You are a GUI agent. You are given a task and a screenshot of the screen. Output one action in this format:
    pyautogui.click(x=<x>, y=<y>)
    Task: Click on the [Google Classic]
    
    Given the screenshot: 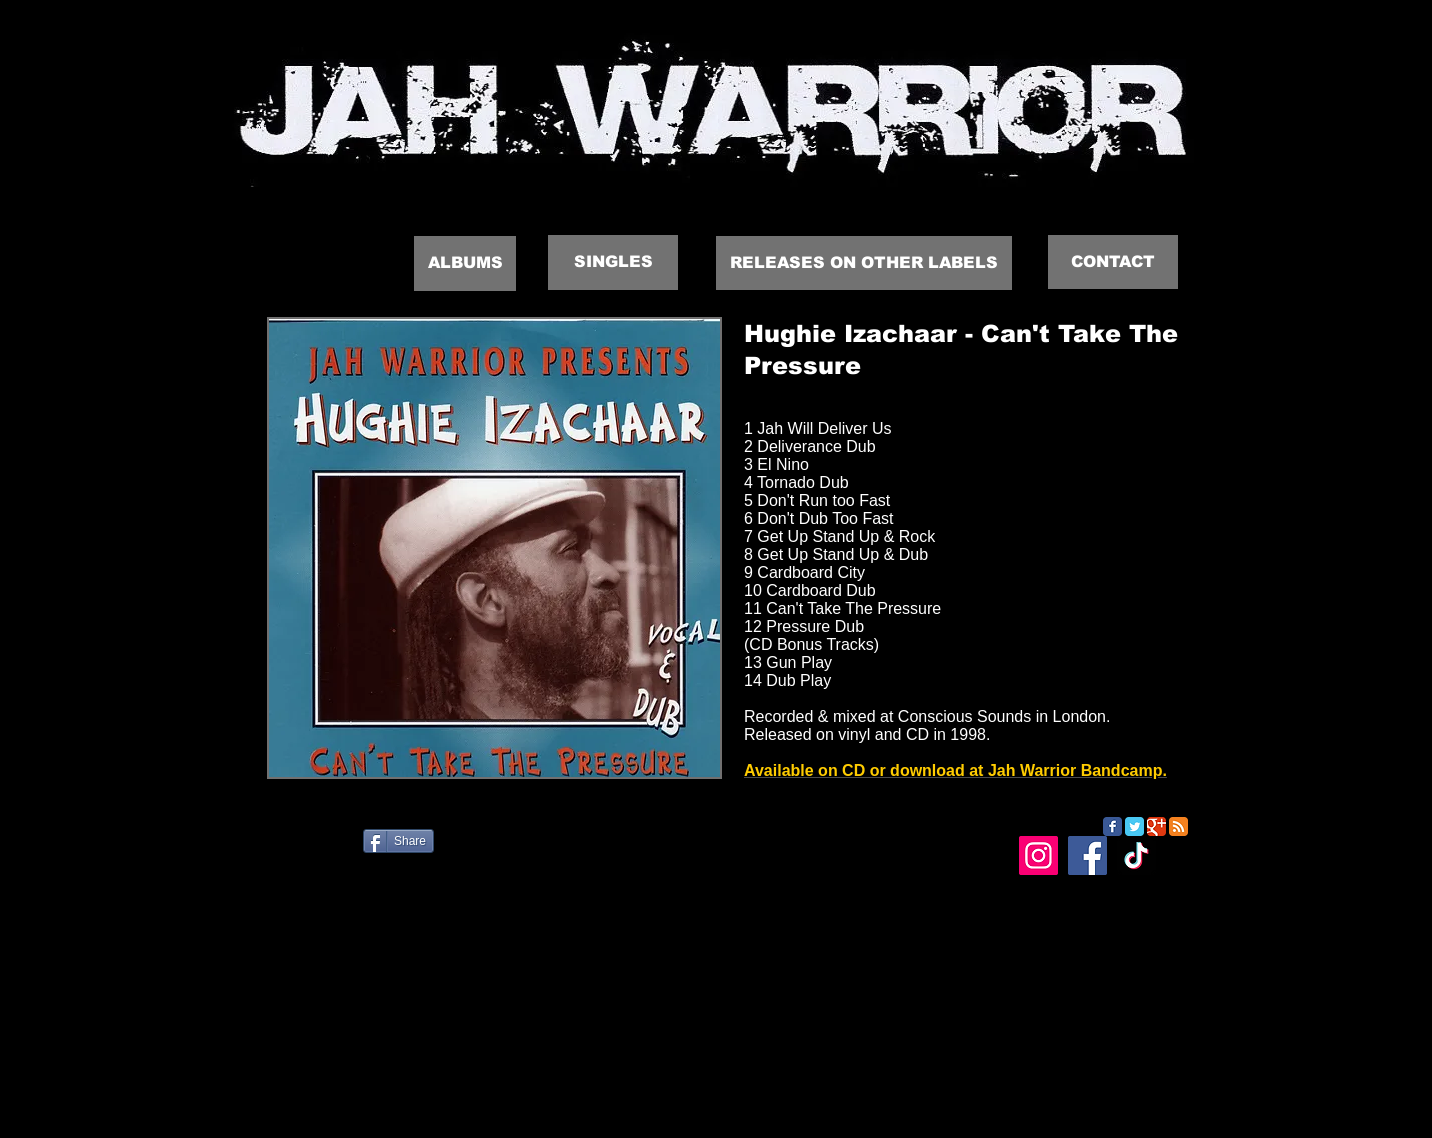 What is the action you would take?
    pyautogui.click(x=1156, y=826)
    